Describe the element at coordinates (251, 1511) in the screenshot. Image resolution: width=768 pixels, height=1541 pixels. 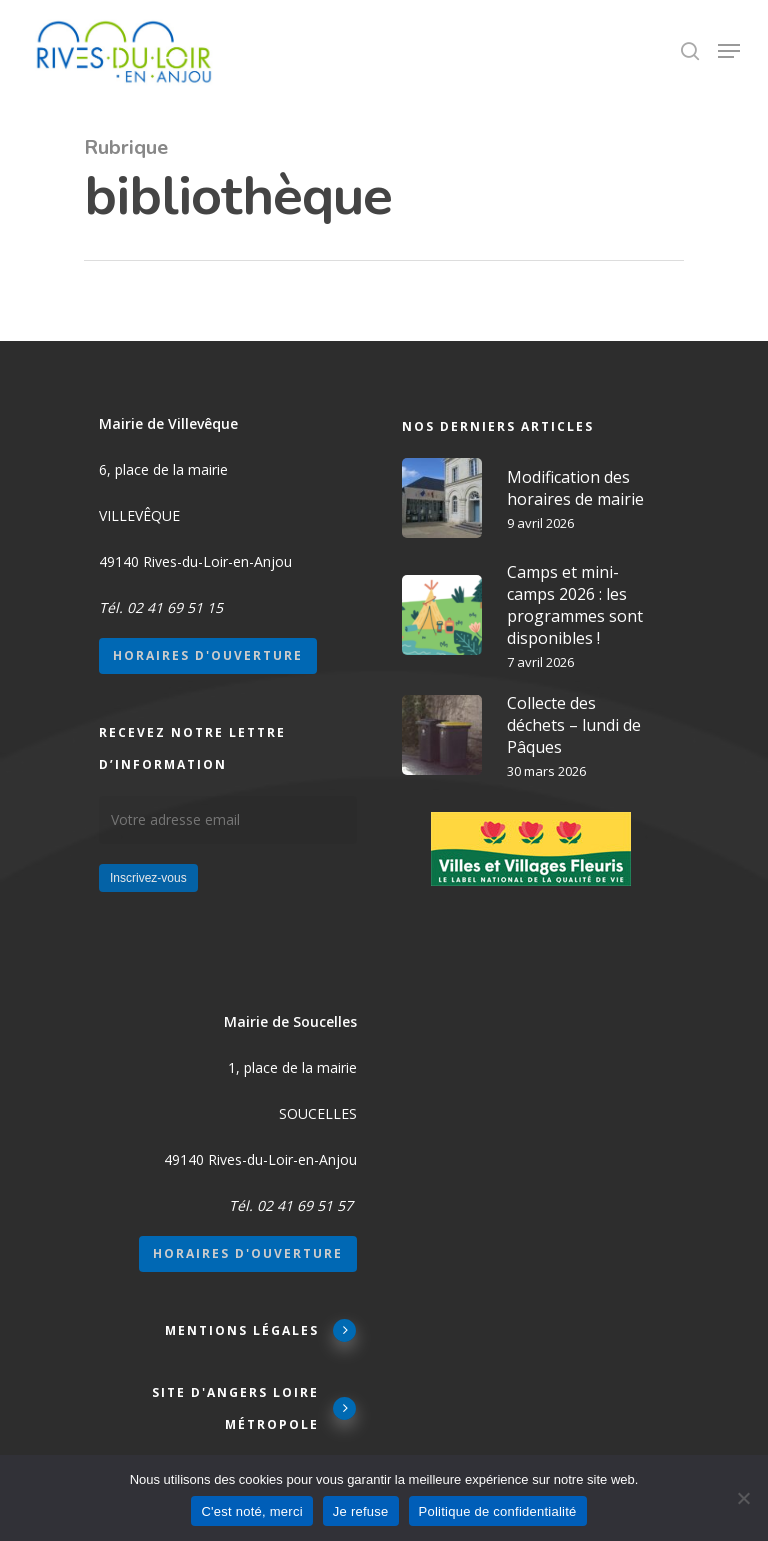
I see `C'est noté, merci` at that location.